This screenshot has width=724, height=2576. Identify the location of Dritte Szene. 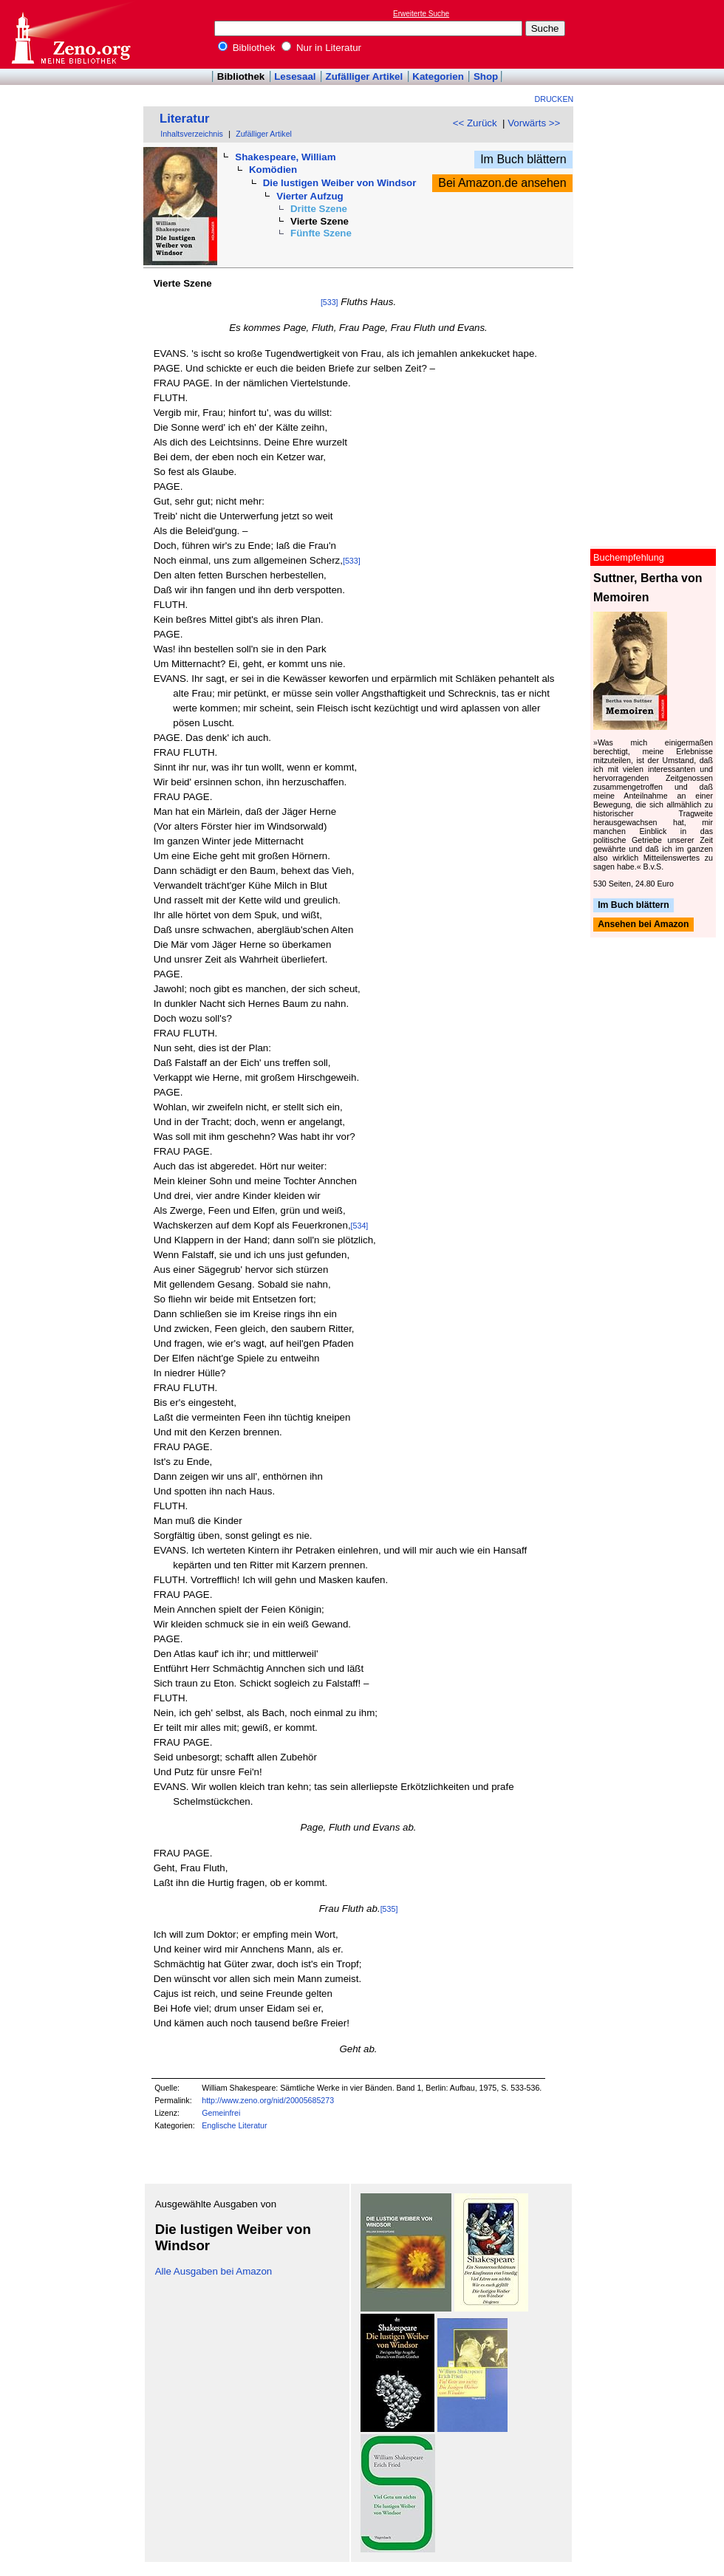
(318, 208).